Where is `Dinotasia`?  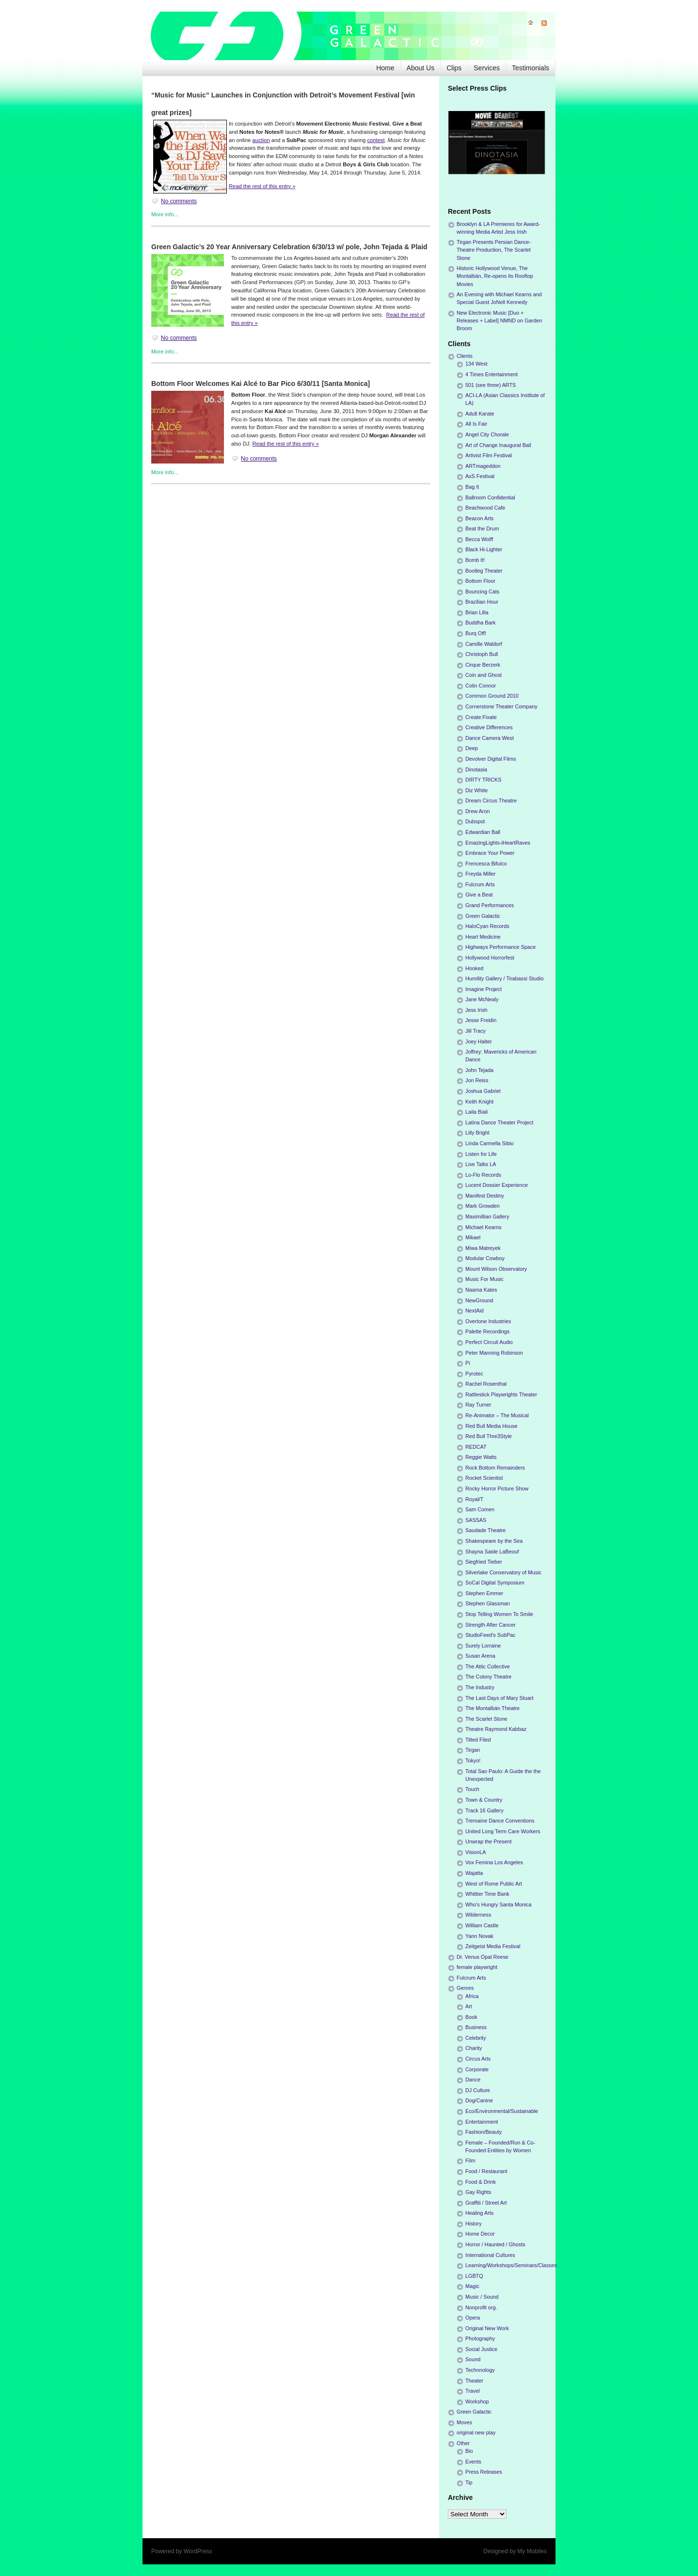 Dinotasia is located at coordinates (476, 769).